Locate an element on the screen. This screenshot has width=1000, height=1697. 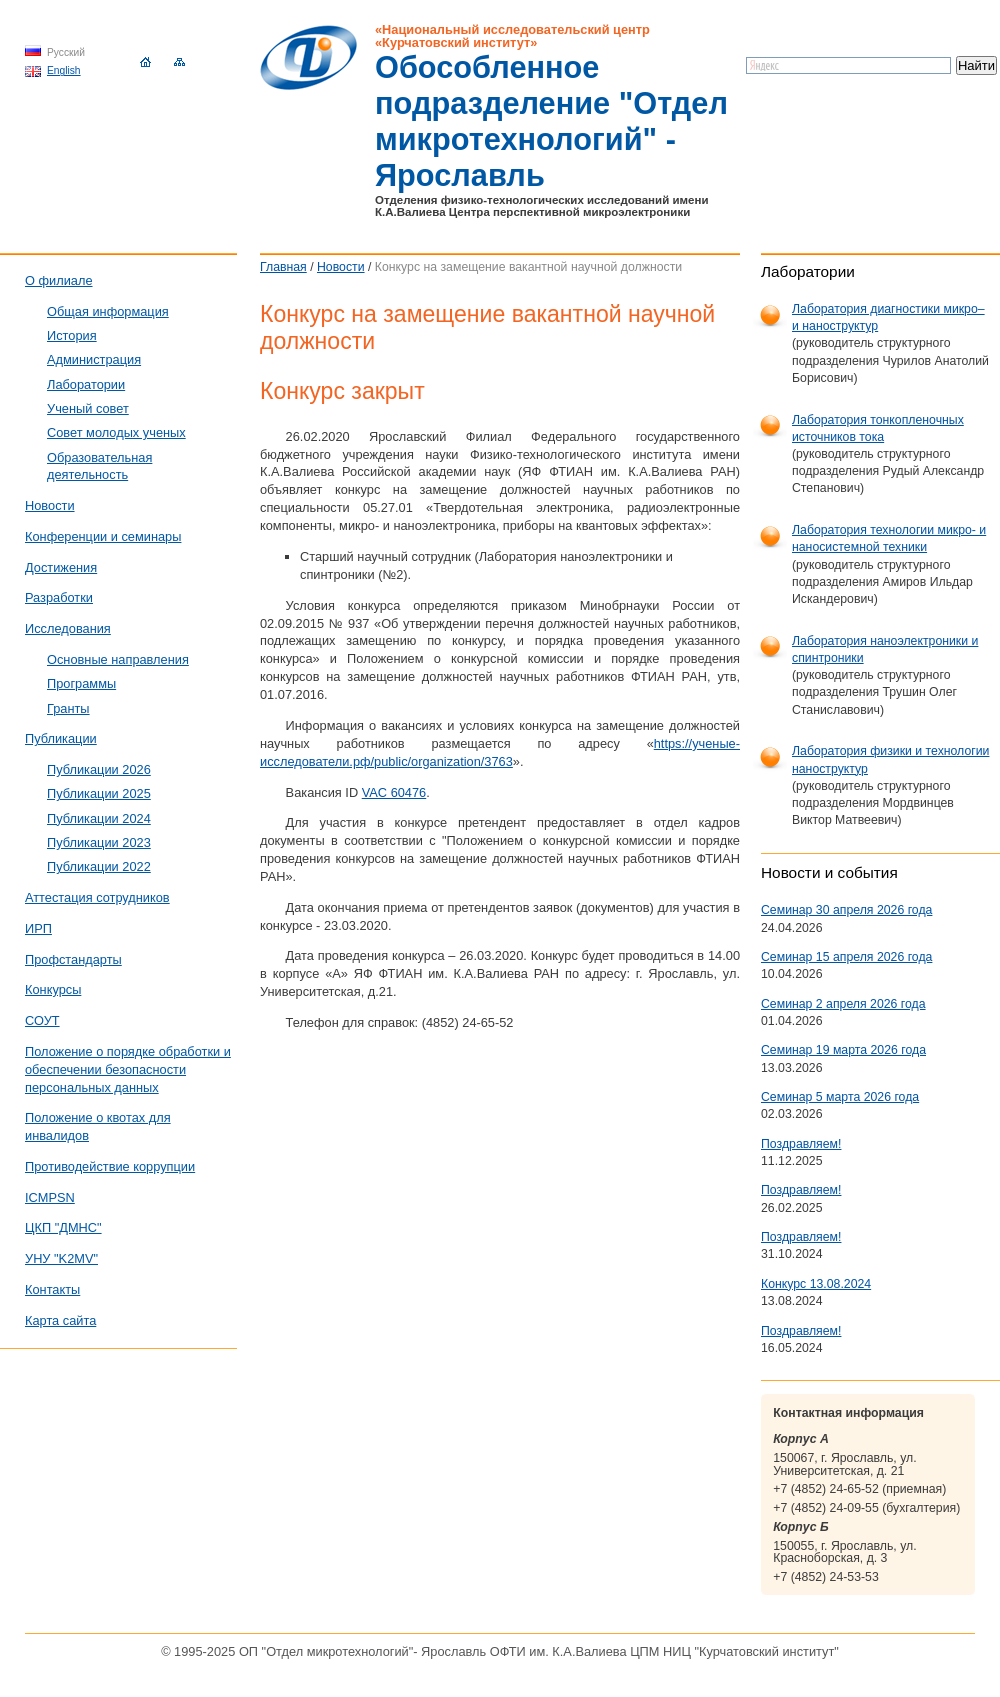
О филиале is located at coordinates (59, 280).